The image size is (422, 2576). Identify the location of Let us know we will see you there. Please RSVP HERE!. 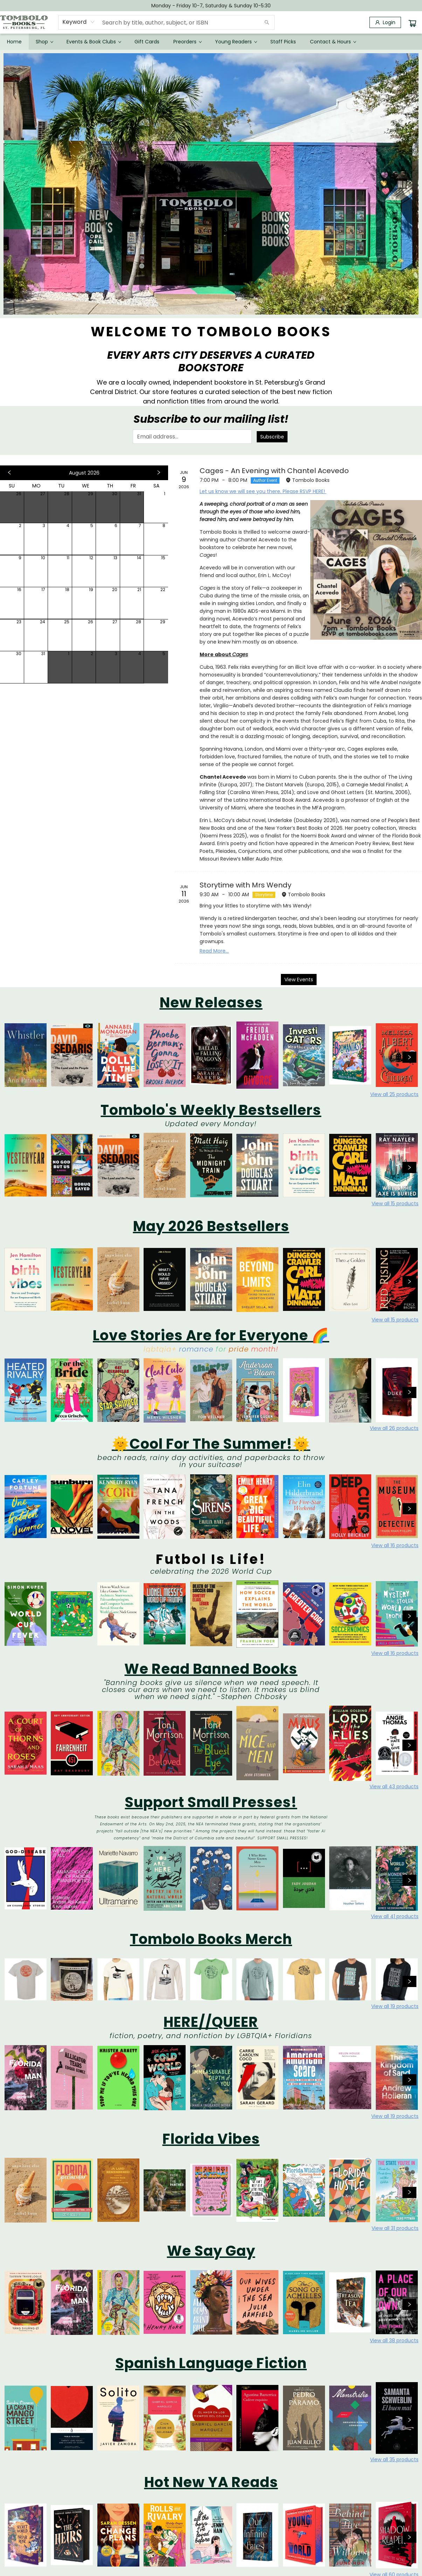
(263, 491).